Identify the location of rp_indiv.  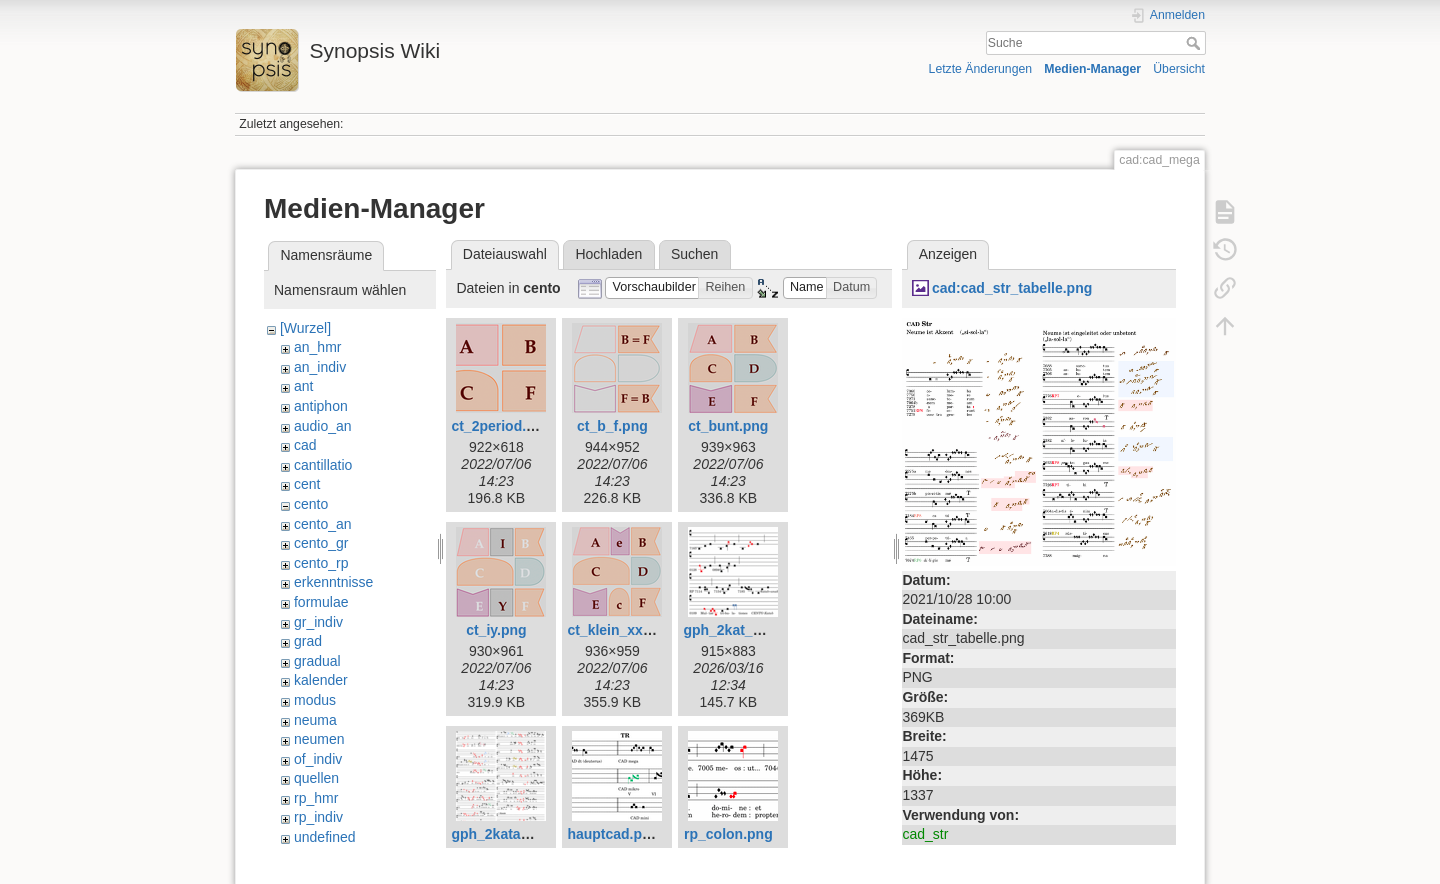
(318, 817).